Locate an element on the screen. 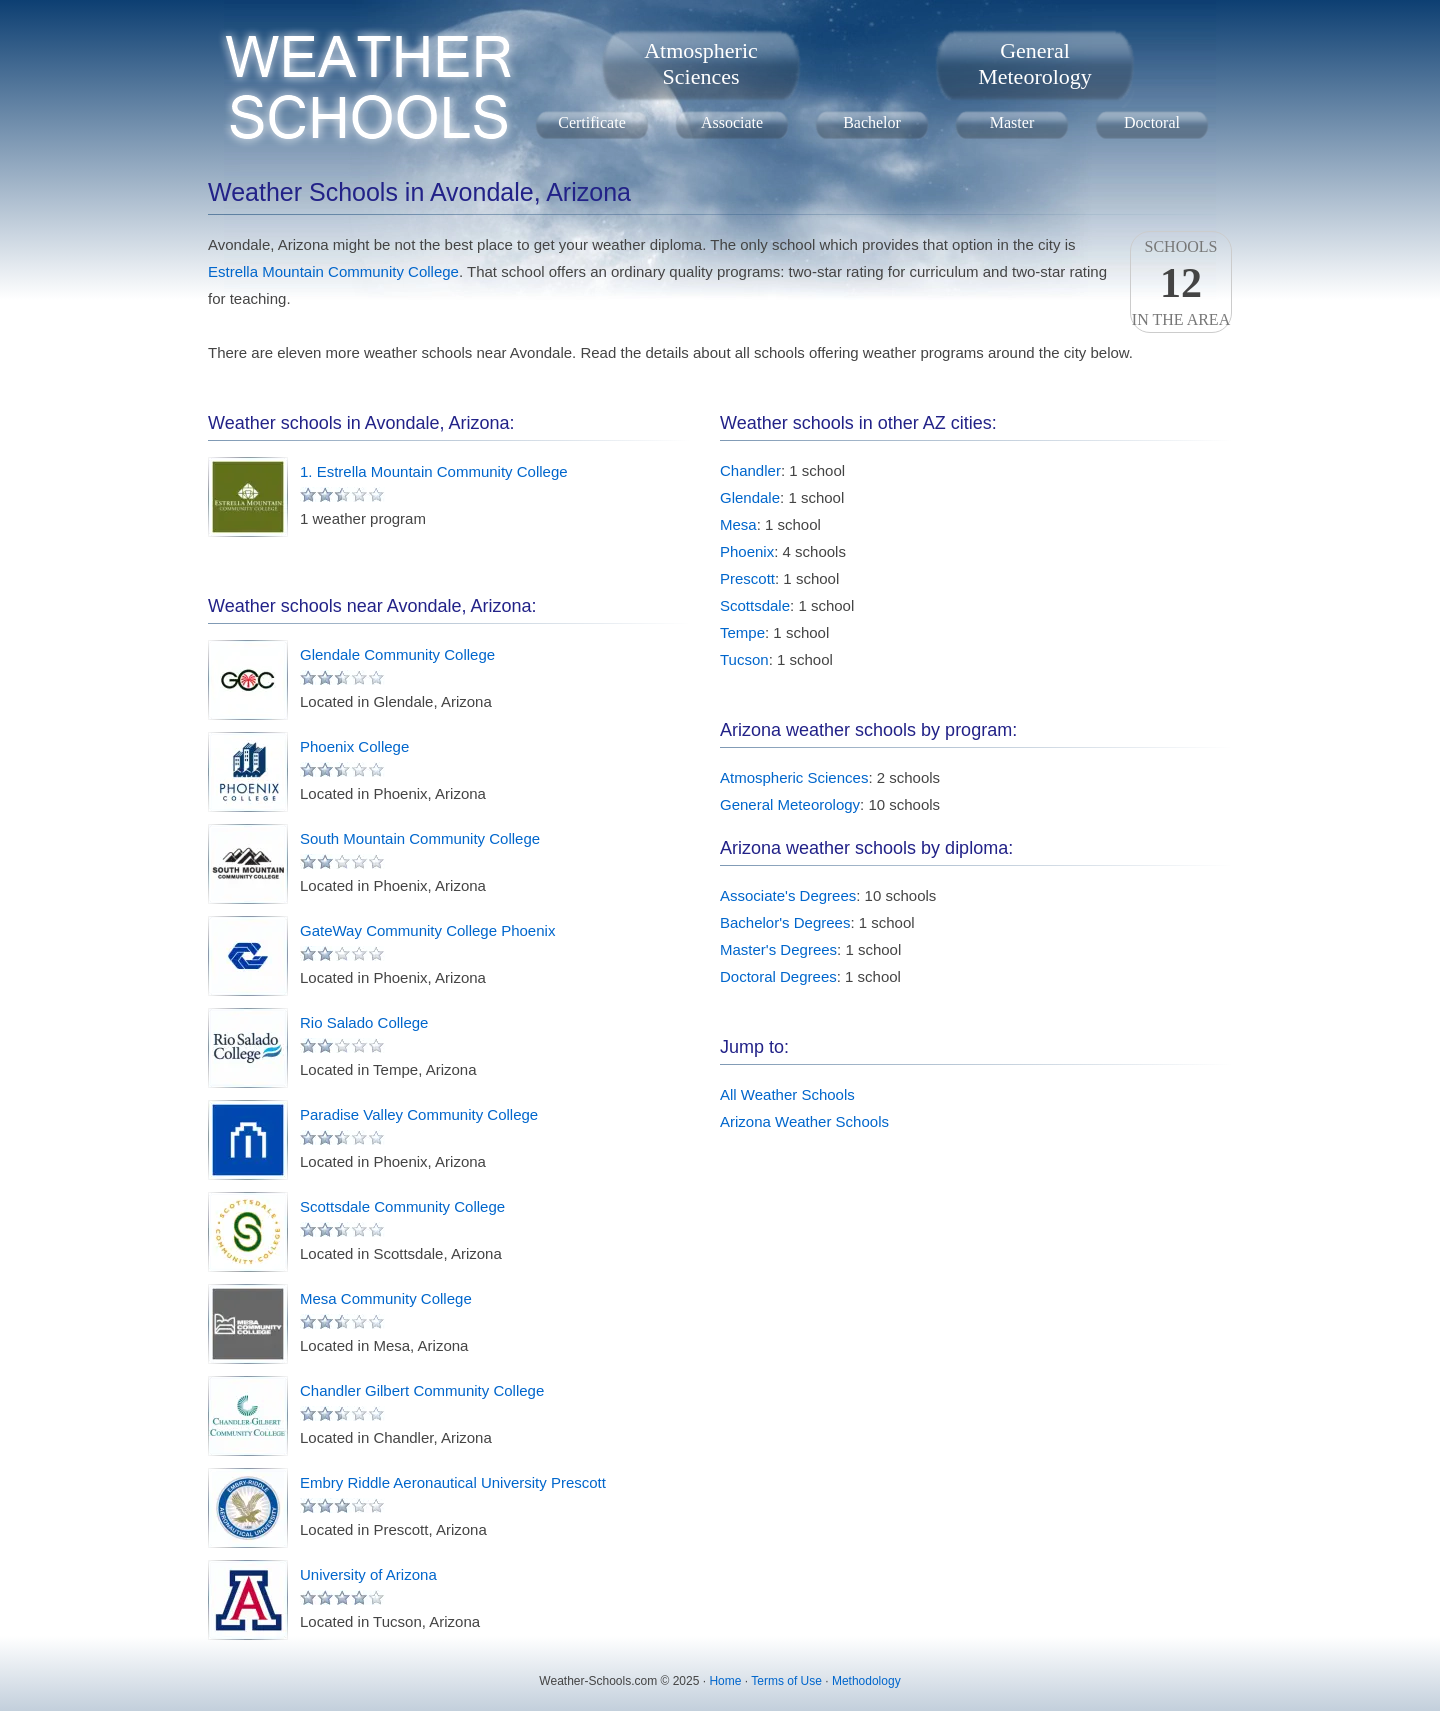  Phoenix is located at coordinates (747, 551).